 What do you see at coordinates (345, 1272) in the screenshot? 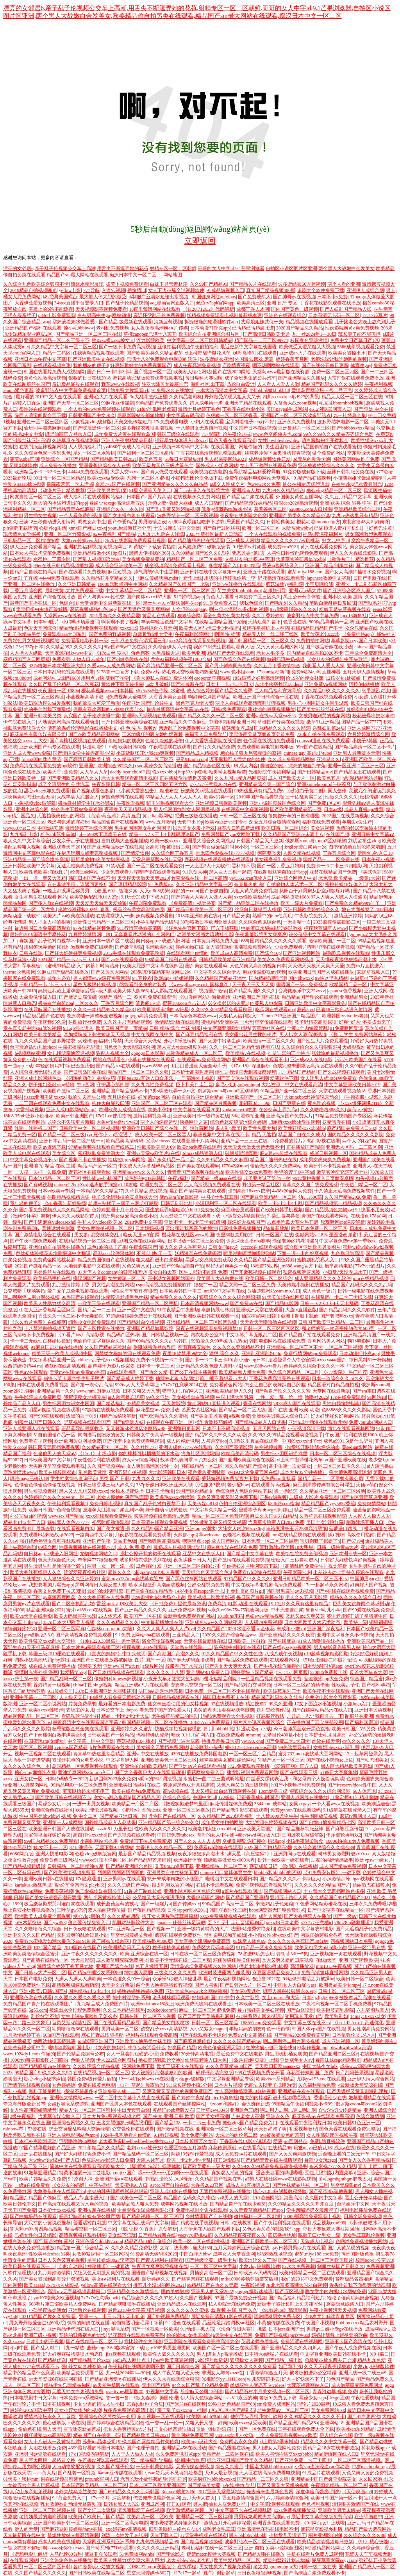
I see `小扫货7天没弄成水了` at bounding box center [345, 1272].